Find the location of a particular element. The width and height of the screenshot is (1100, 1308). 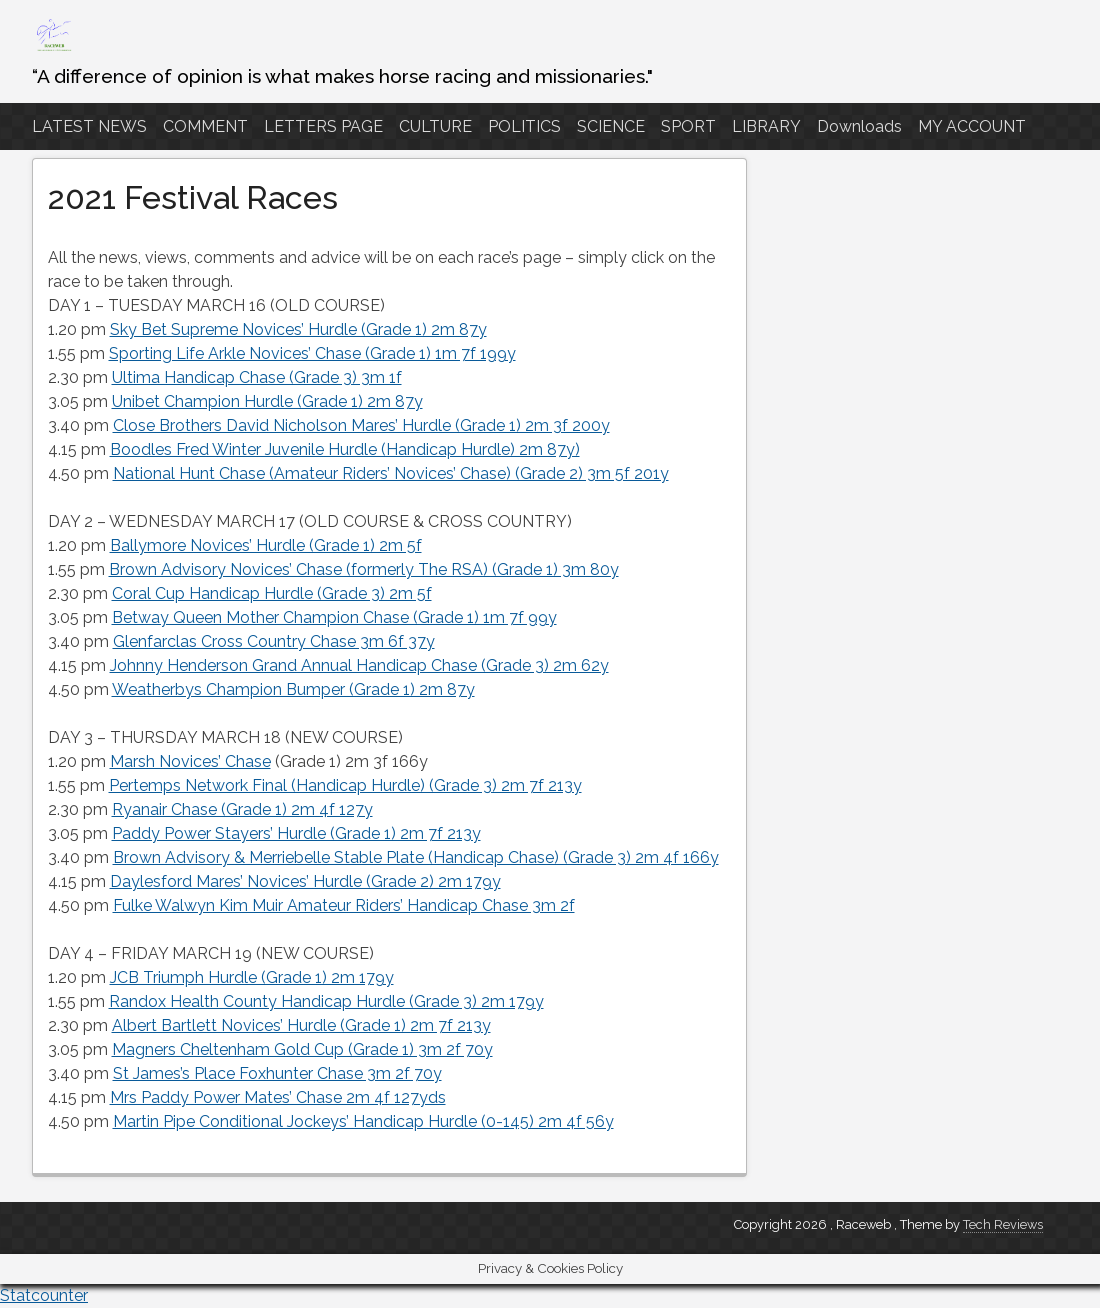

Sky Bet Supreme Novices’ Hurdle (Grade 1) 2m 87y is located at coordinates (298, 329).